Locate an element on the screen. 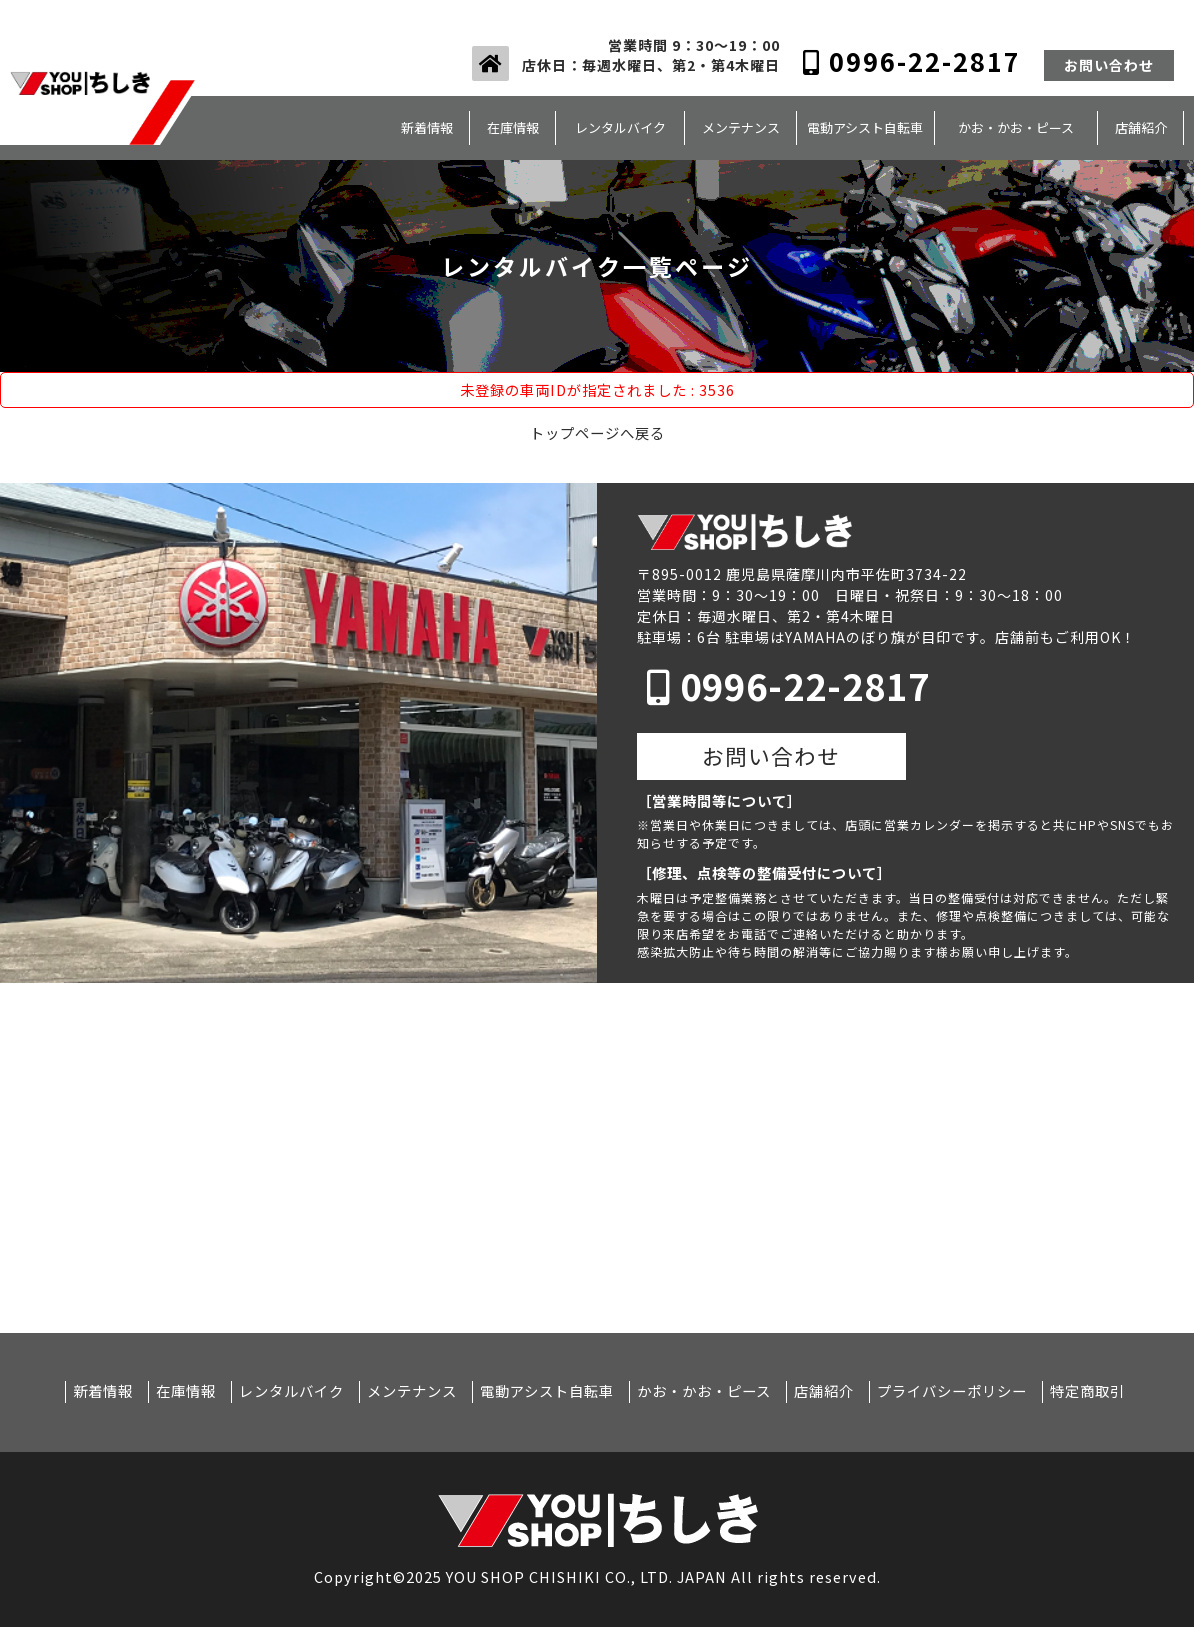 The height and width of the screenshot is (1627, 1194). 在庫情報 is located at coordinates (513, 127).